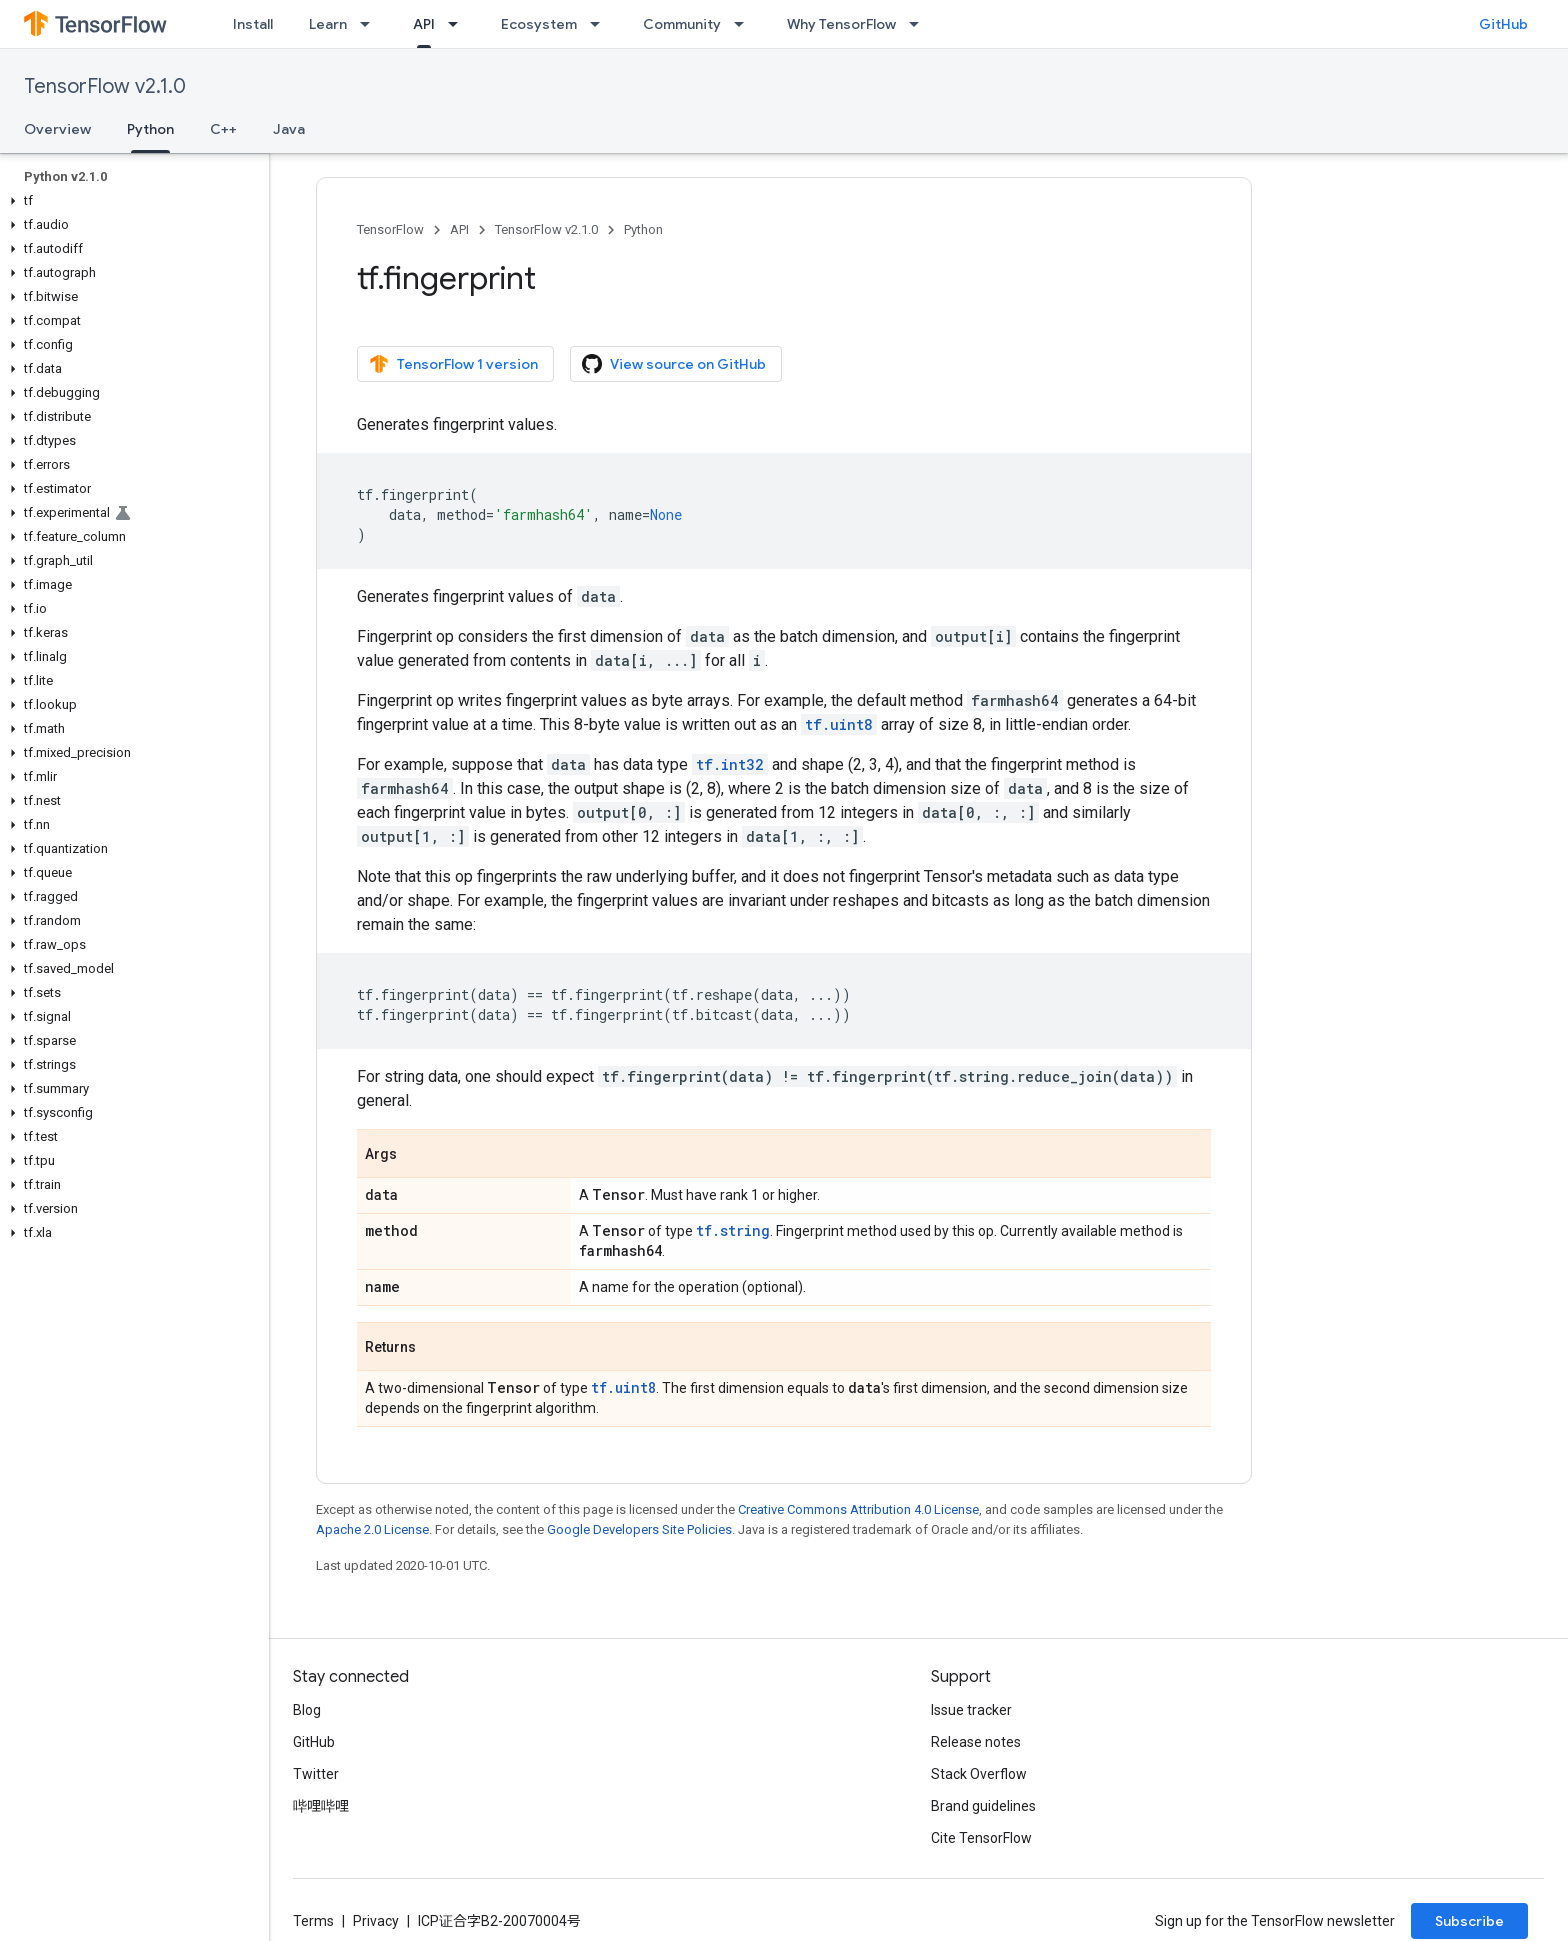 The height and width of the screenshot is (1941, 1568). What do you see at coordinates (371, 24) in the screenshot?
I see `[Dropdown menu for Learn]` at bounding box center [371, 24].